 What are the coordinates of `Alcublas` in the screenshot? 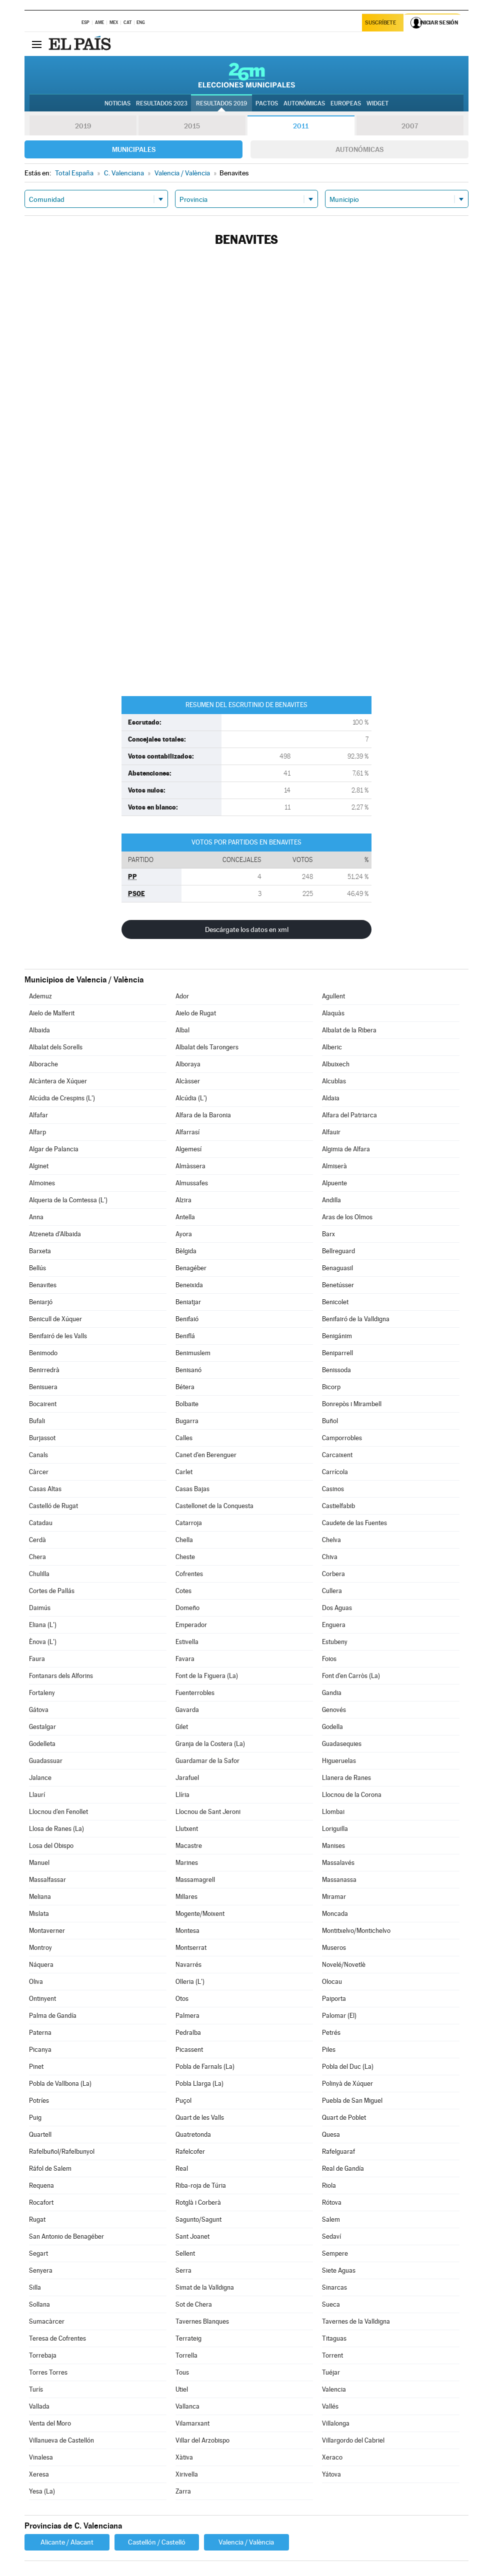 It's located at (334, 1081).